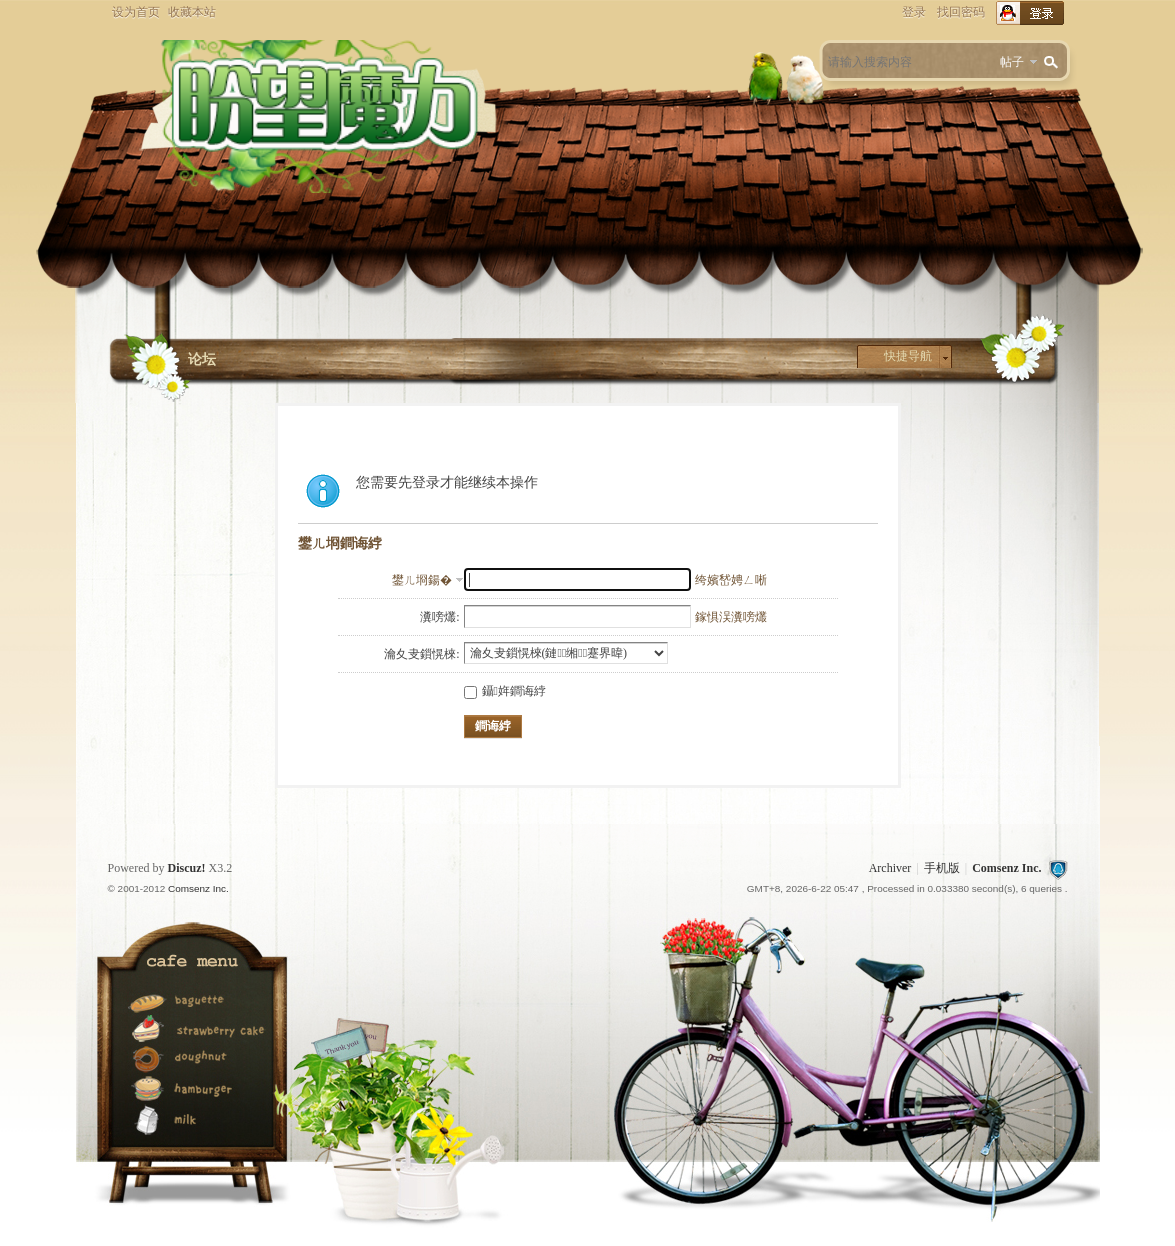 The width and height of the screenshot is (1175, 1246). Describe the element at coordinates (961, 12) in the screenshot. I see `找回密码` at that location.